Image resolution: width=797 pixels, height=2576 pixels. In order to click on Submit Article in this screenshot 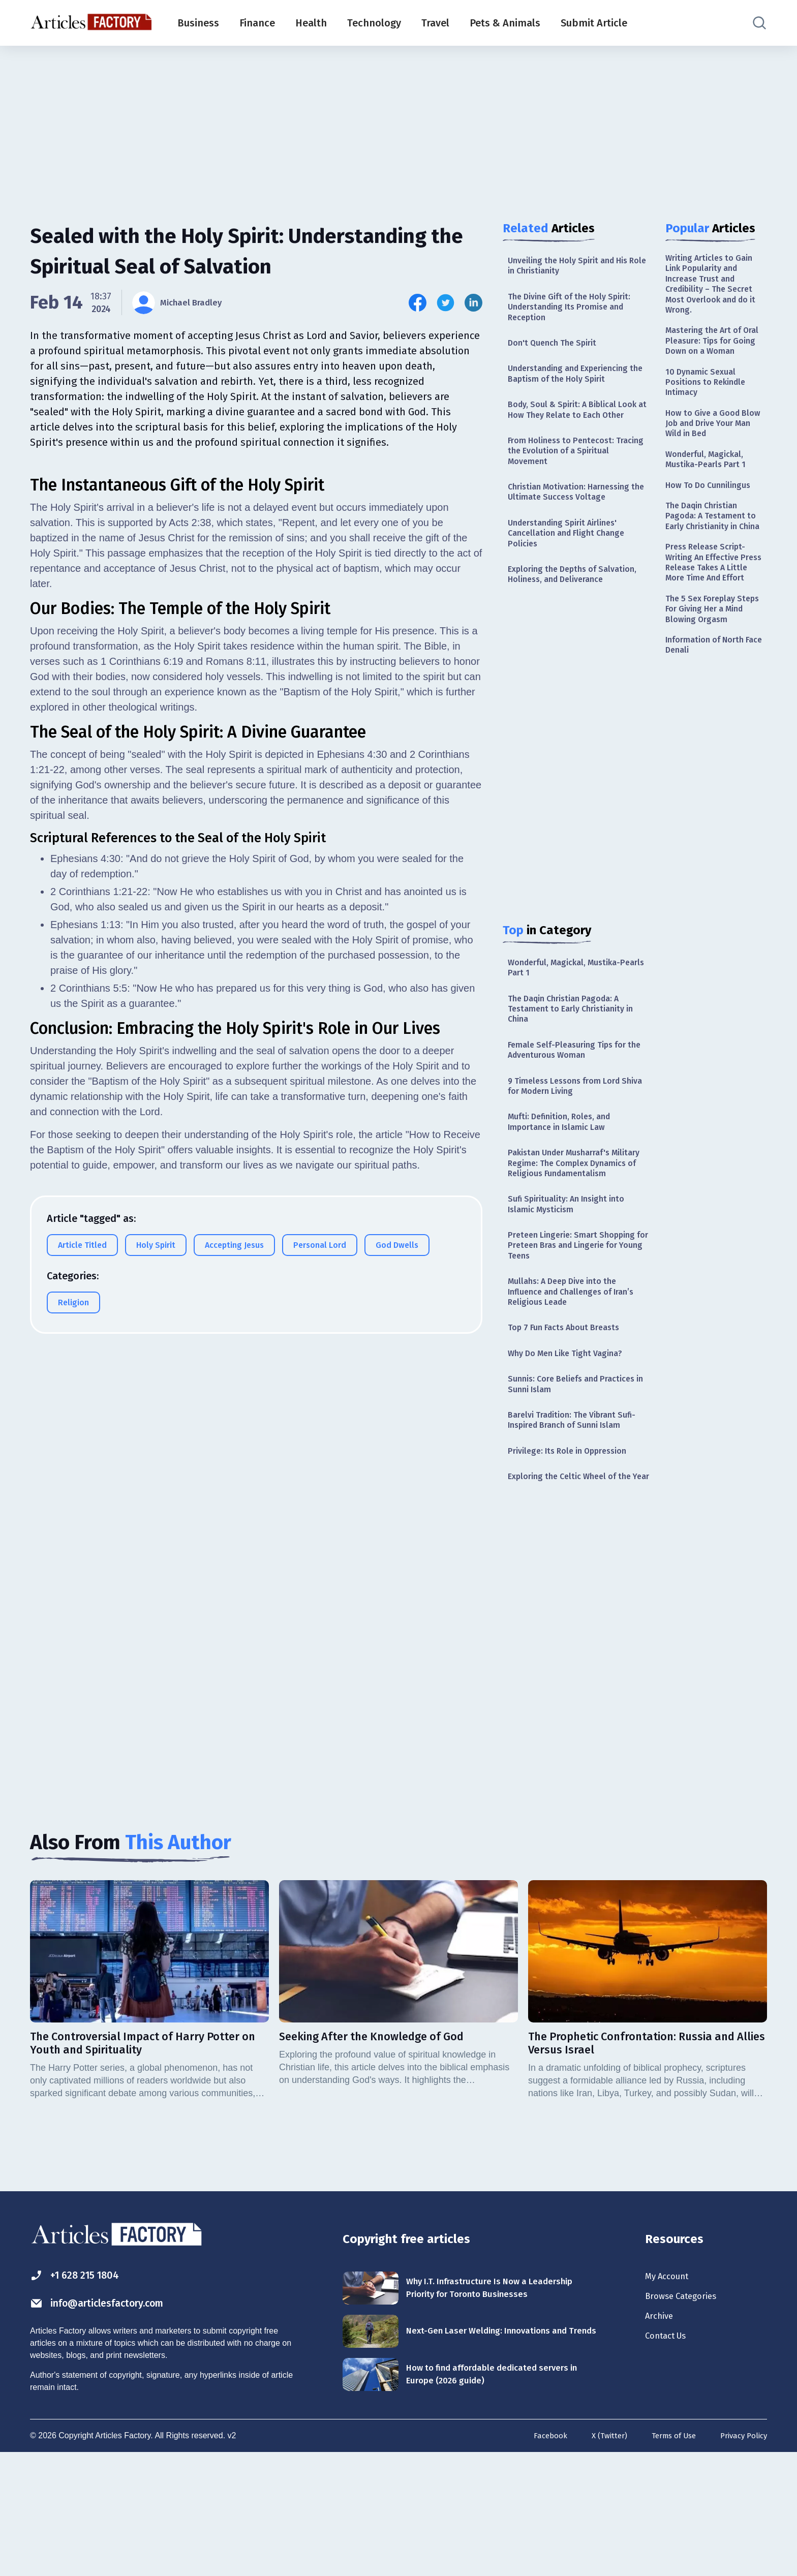, I will do `click(594, 23)`.